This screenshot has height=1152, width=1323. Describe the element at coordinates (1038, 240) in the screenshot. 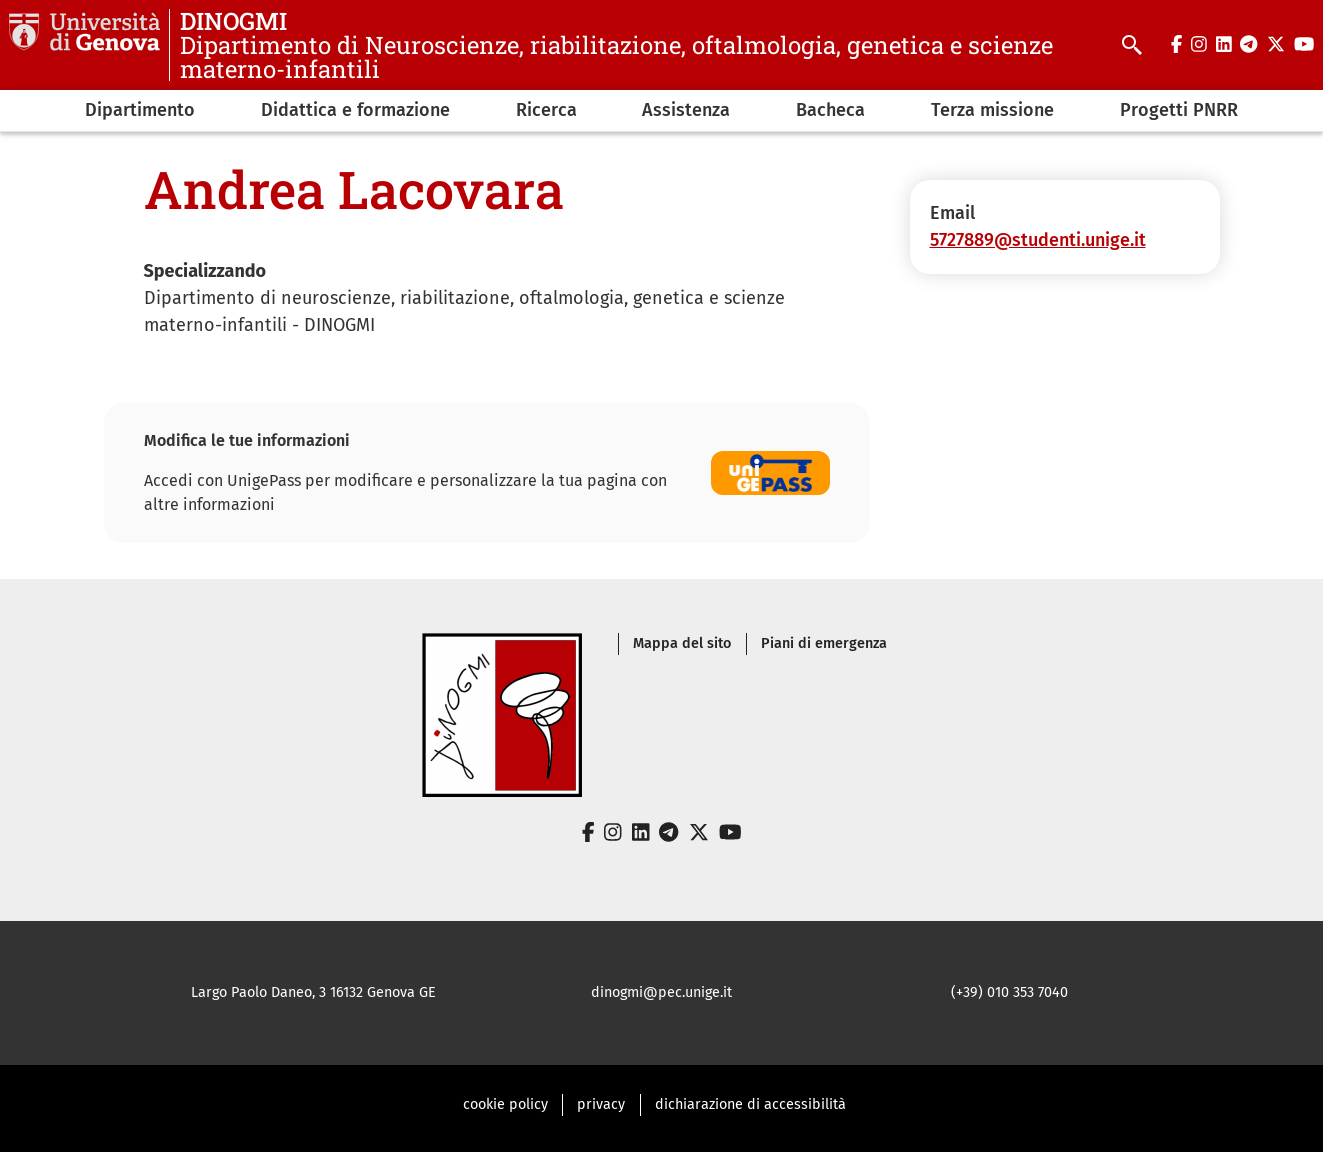

I see `5727889@studenti.unige.it` at that location.